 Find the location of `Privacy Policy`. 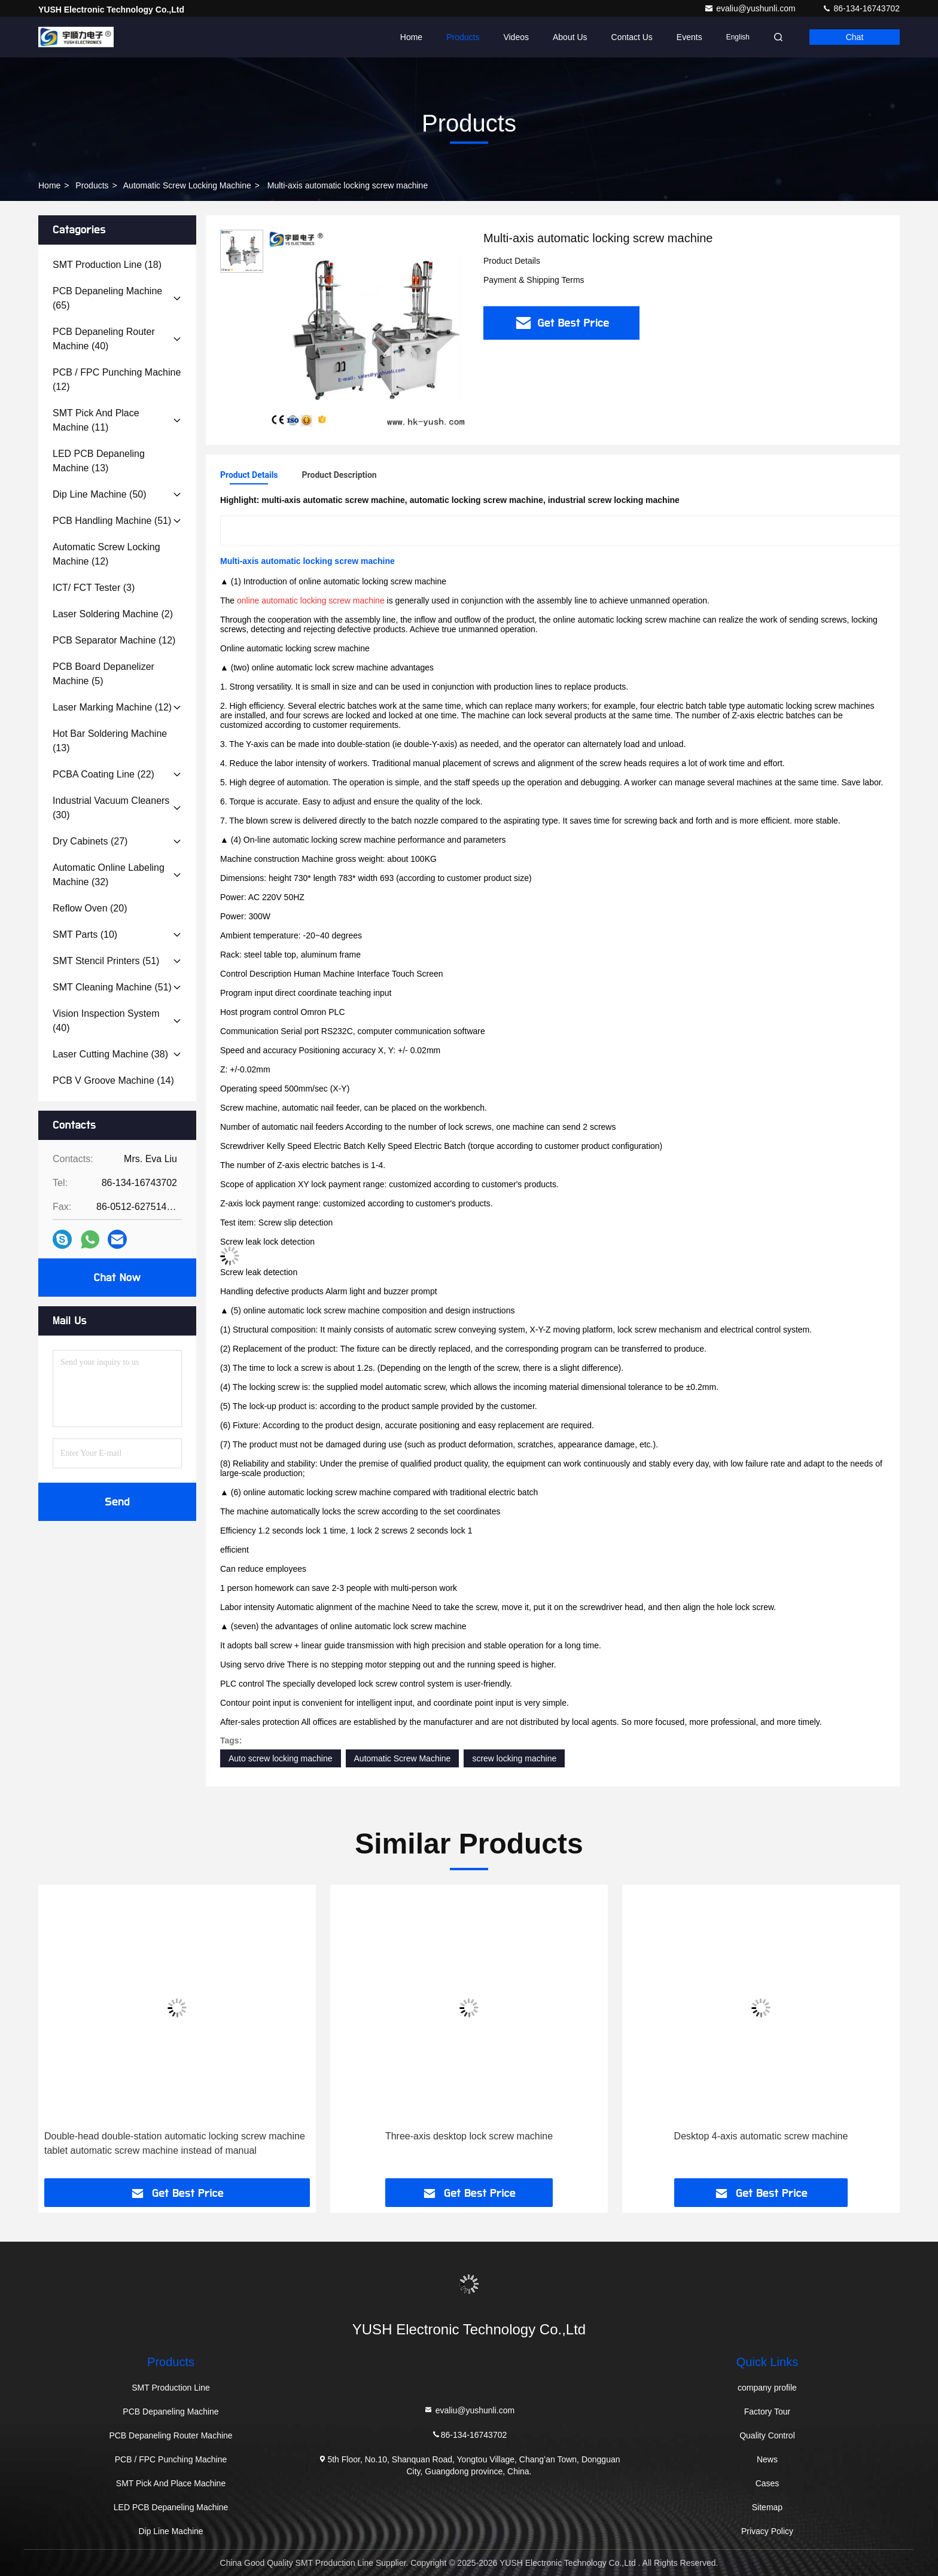

Privacy Policy is located at coordinates (767, 2531).